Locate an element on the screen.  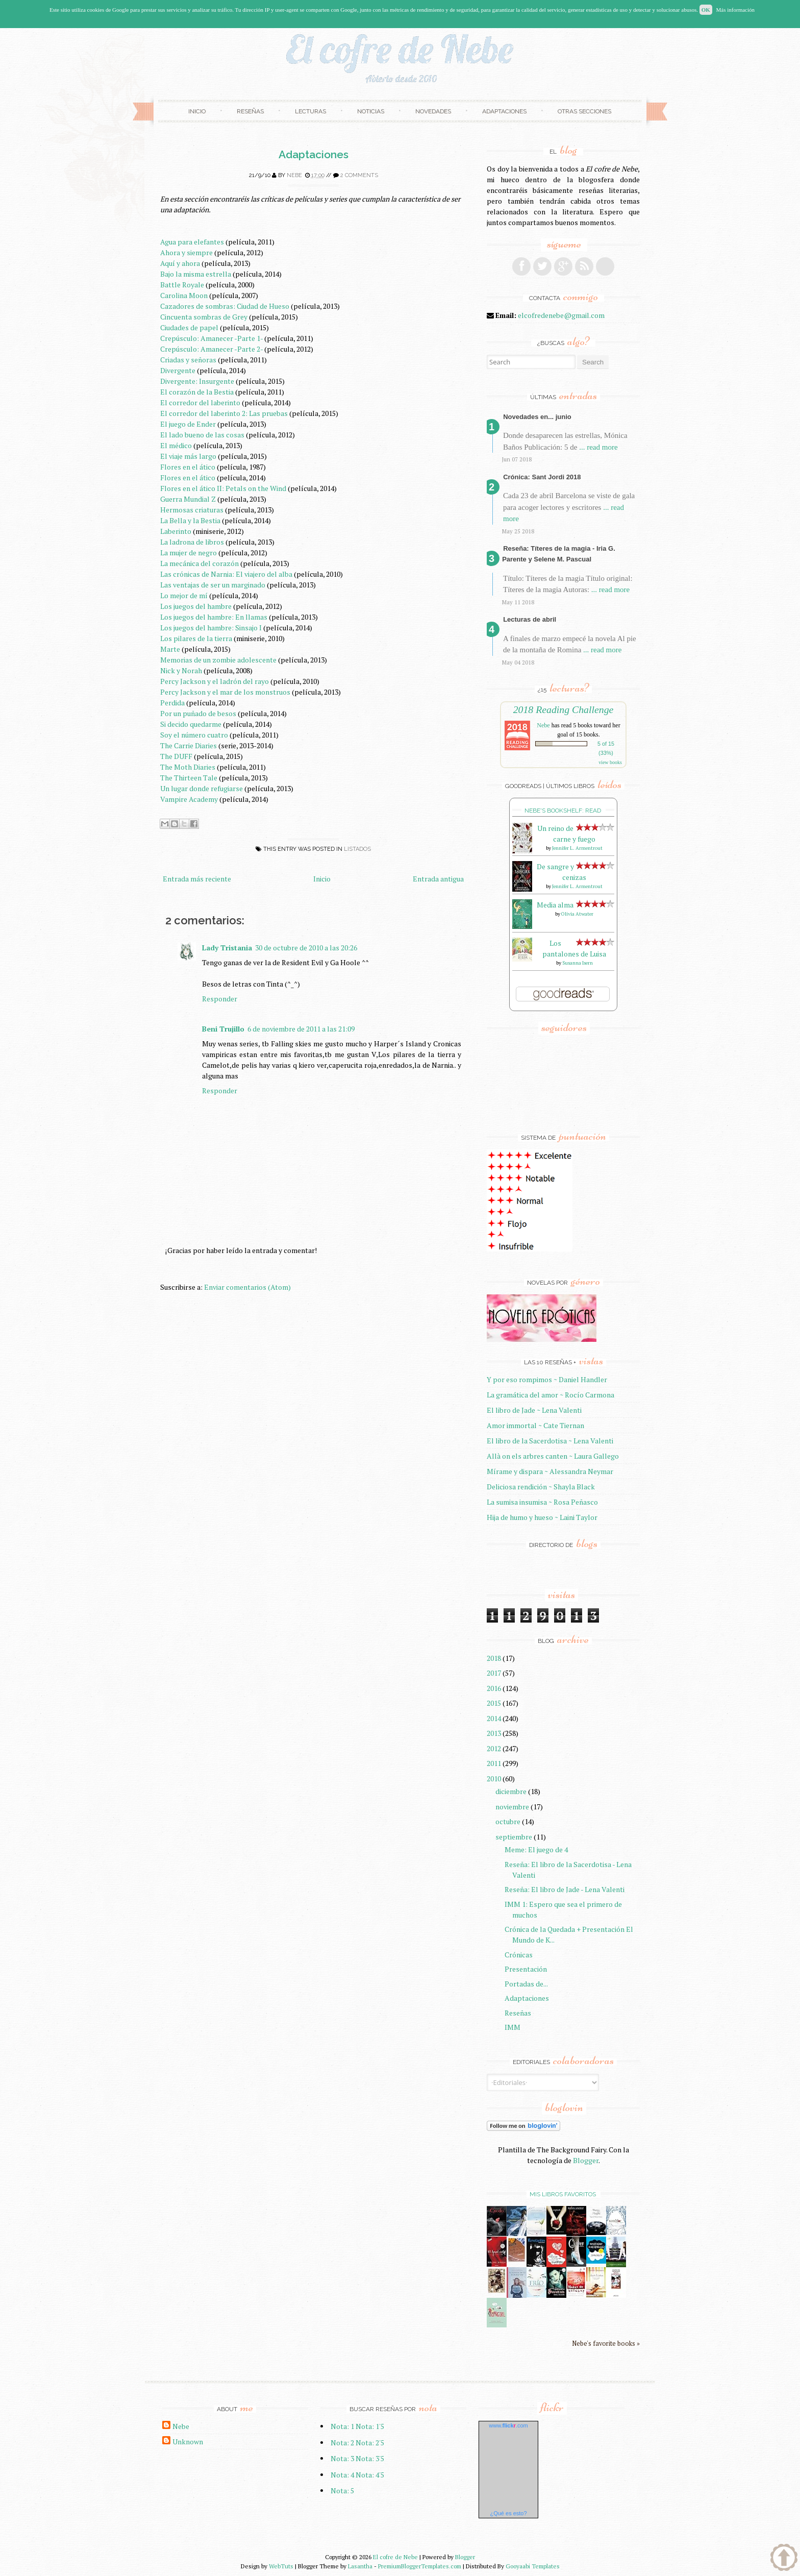
Nota: 1 is located at coordinates (342, 2426).